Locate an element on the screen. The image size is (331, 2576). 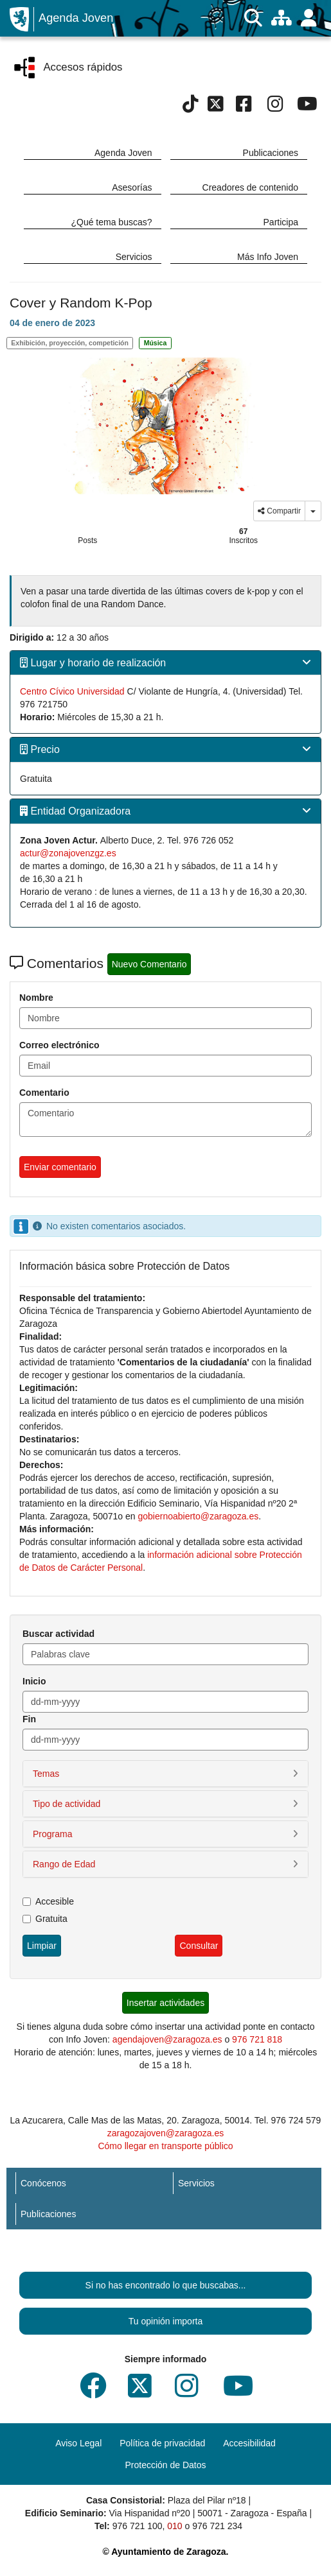
Buscar actividad is located at coordinates (58, 1634).